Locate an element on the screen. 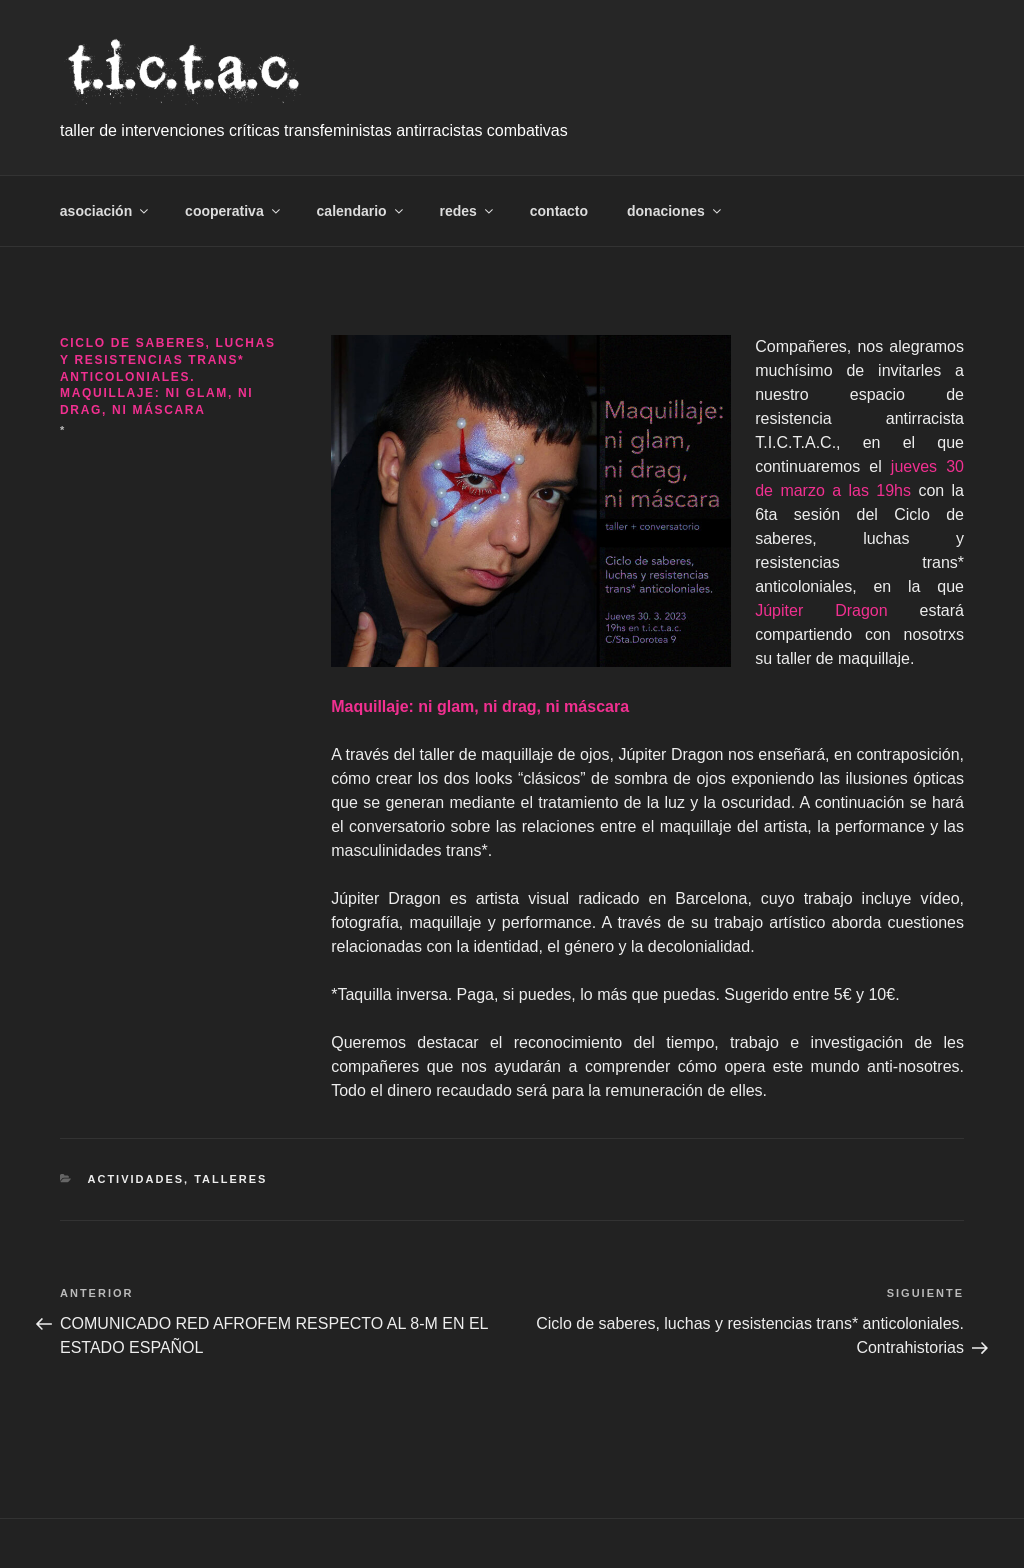  donaciones is located at coordinates (675, 211).